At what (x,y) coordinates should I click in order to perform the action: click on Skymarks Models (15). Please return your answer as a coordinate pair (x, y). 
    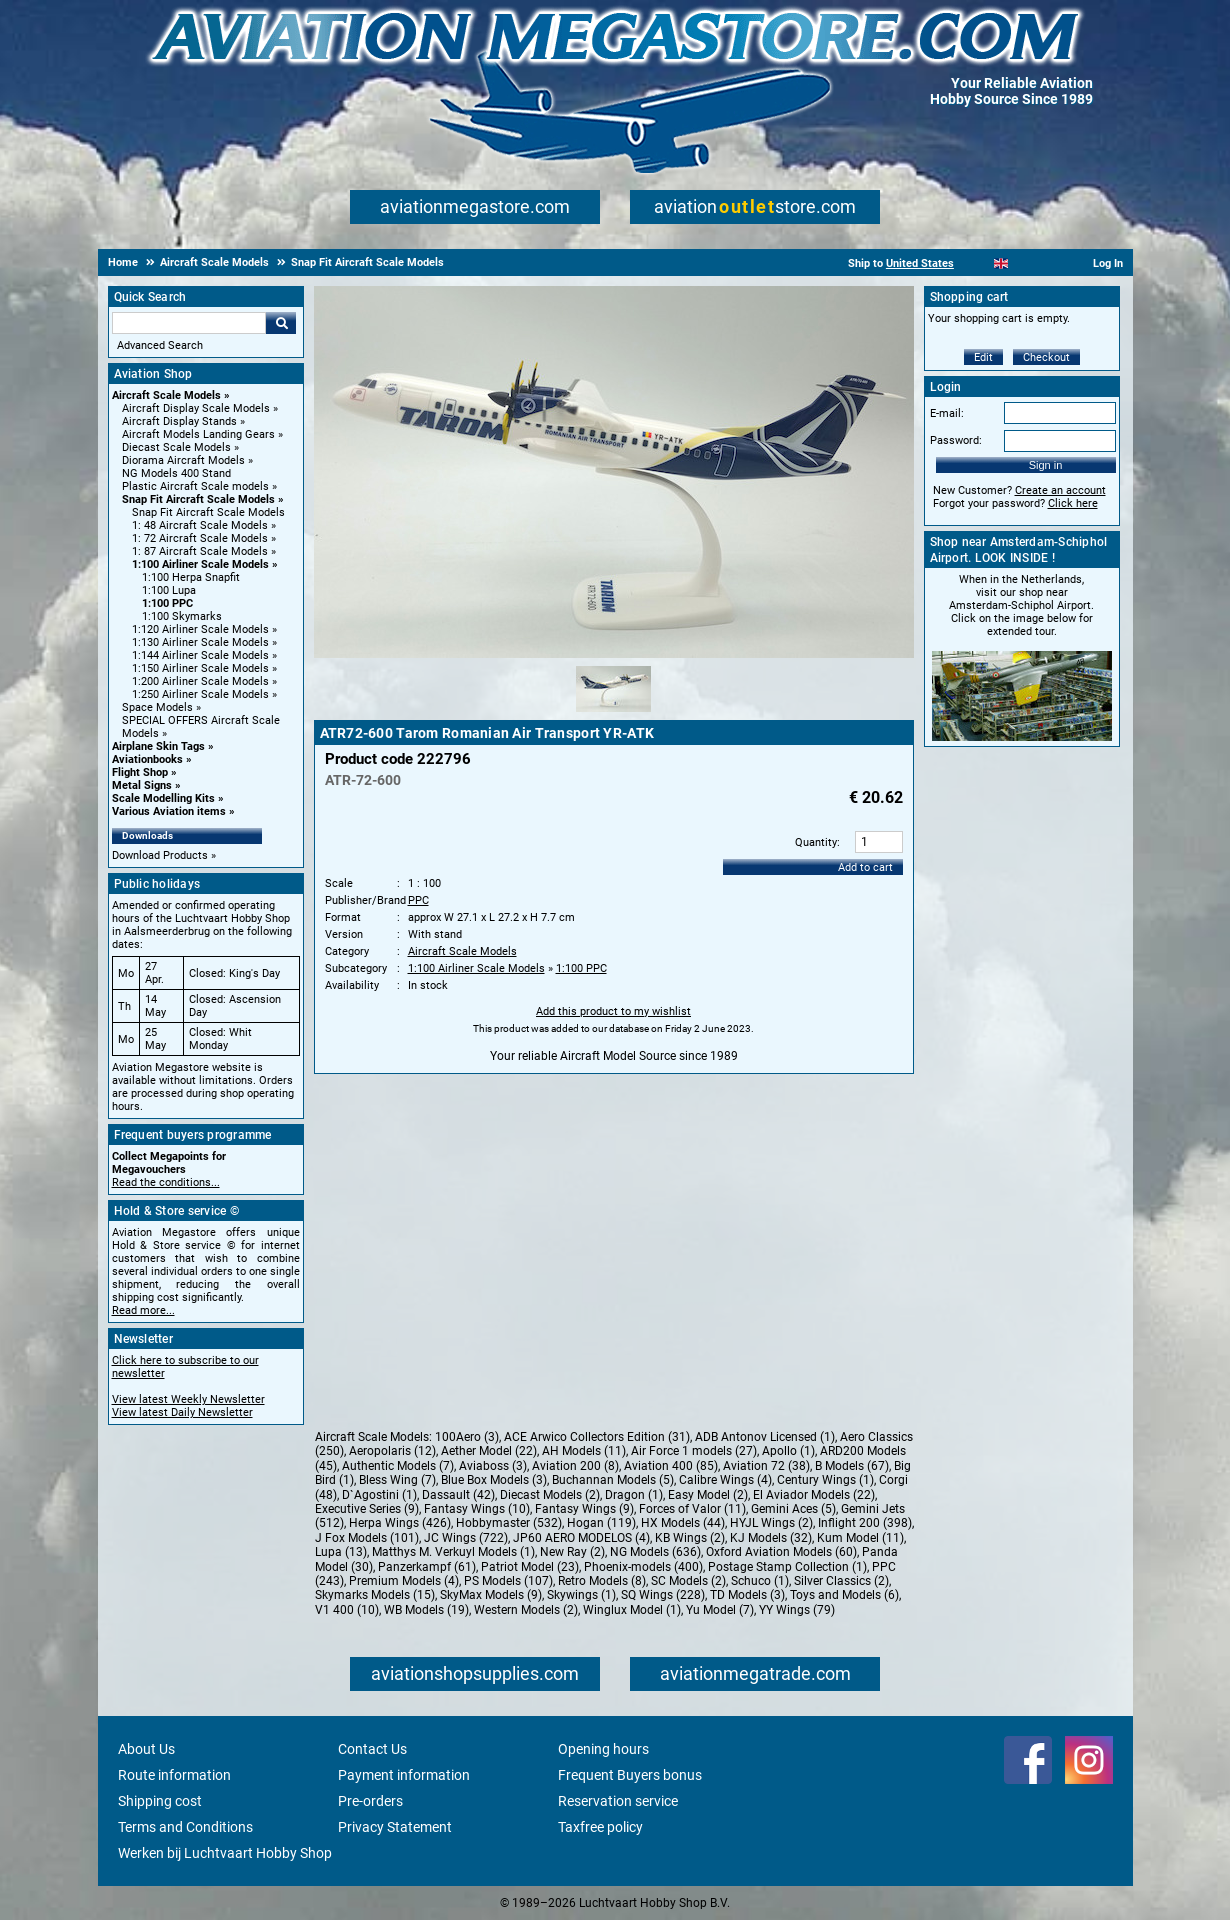
    Looking at the image, I should click on (375, 1595).